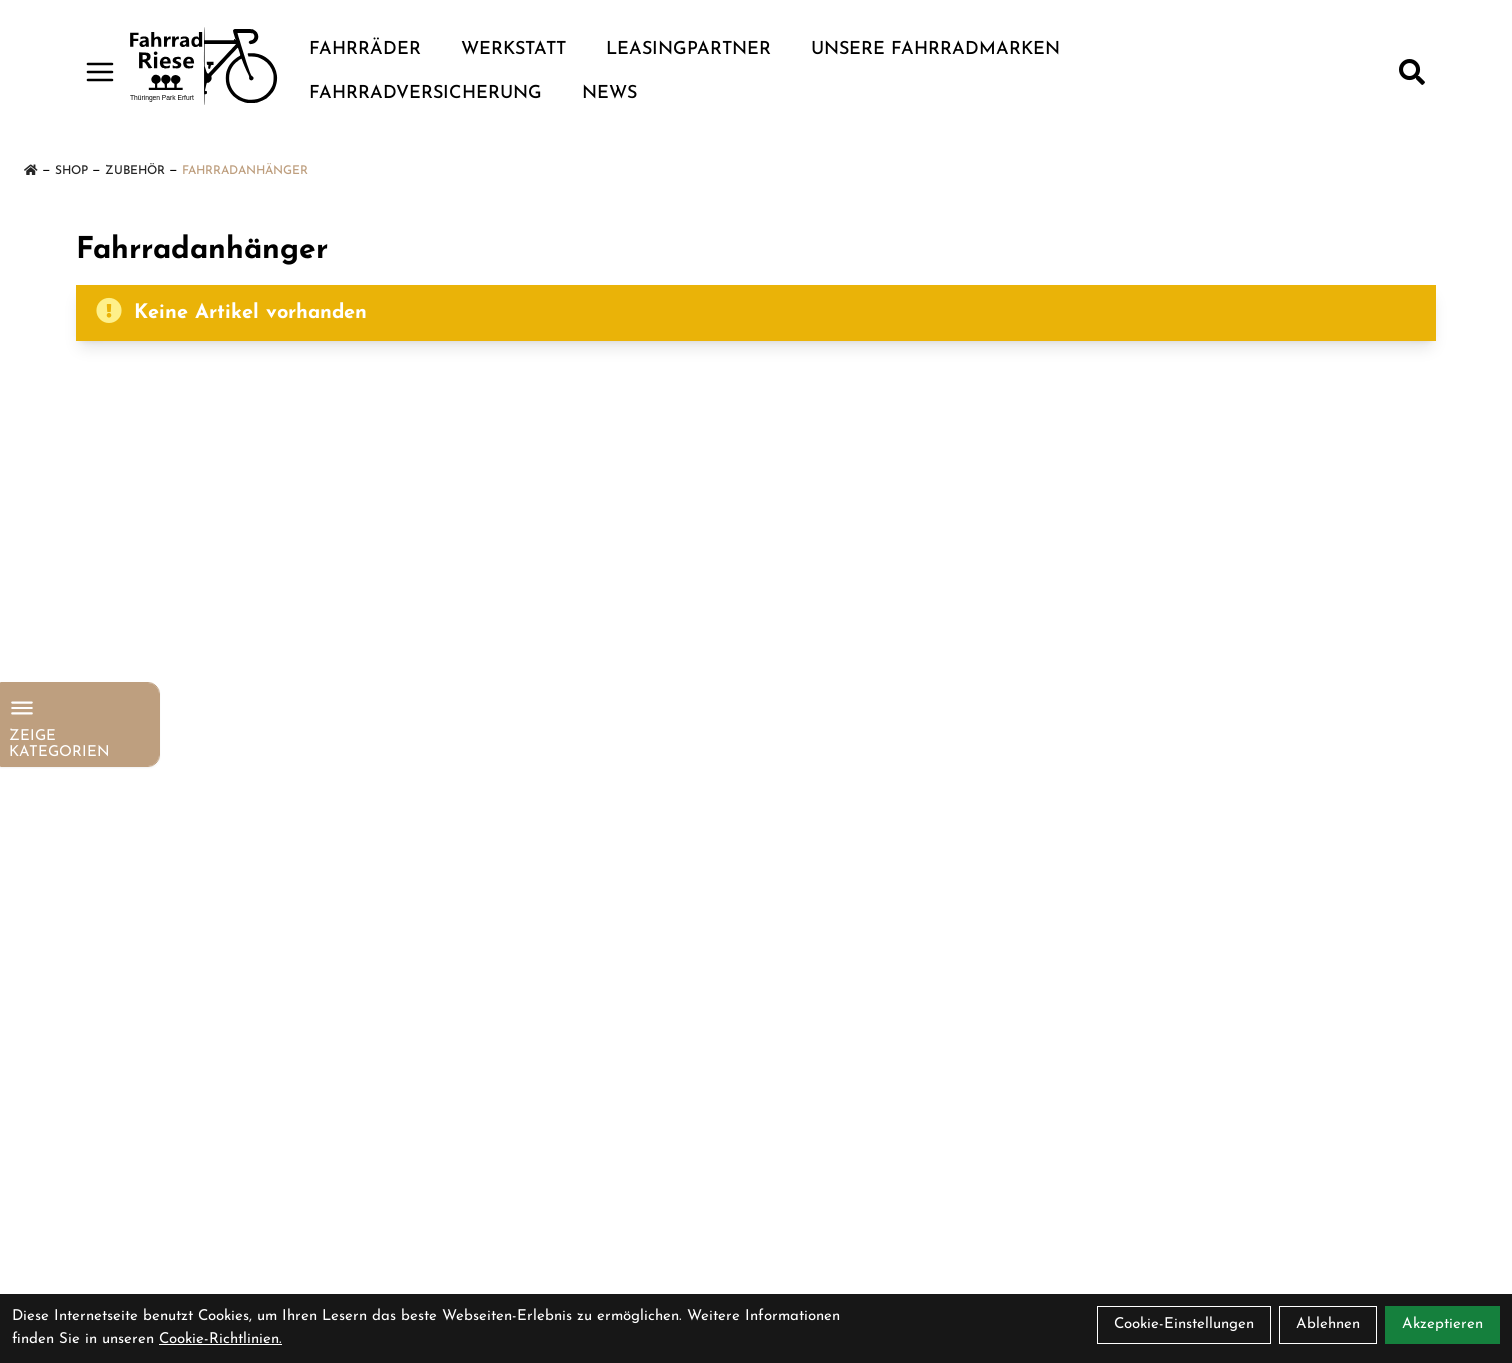  Describe the element at coordinates (513, 49) in the screenshot. I see `Werkstatt` at that location.